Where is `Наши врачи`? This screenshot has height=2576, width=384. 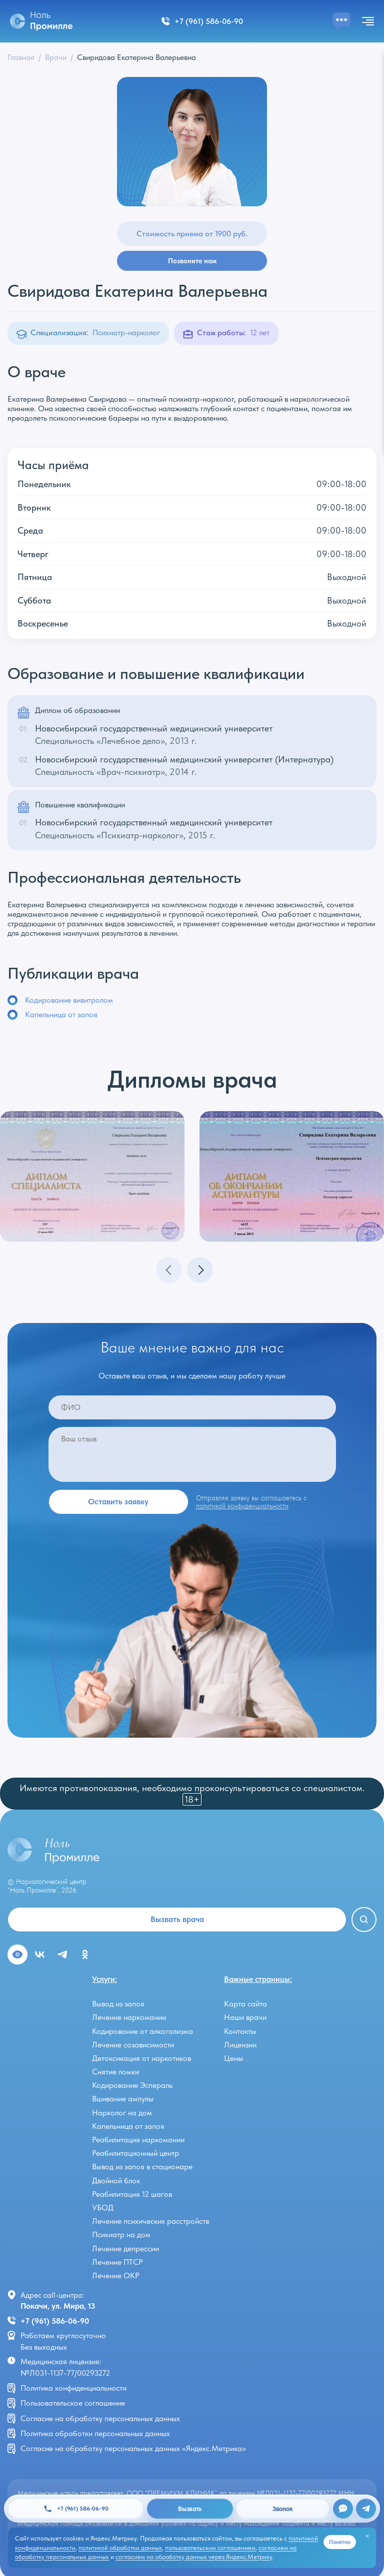
Наши врачи is located at coordinates (245, 2017).